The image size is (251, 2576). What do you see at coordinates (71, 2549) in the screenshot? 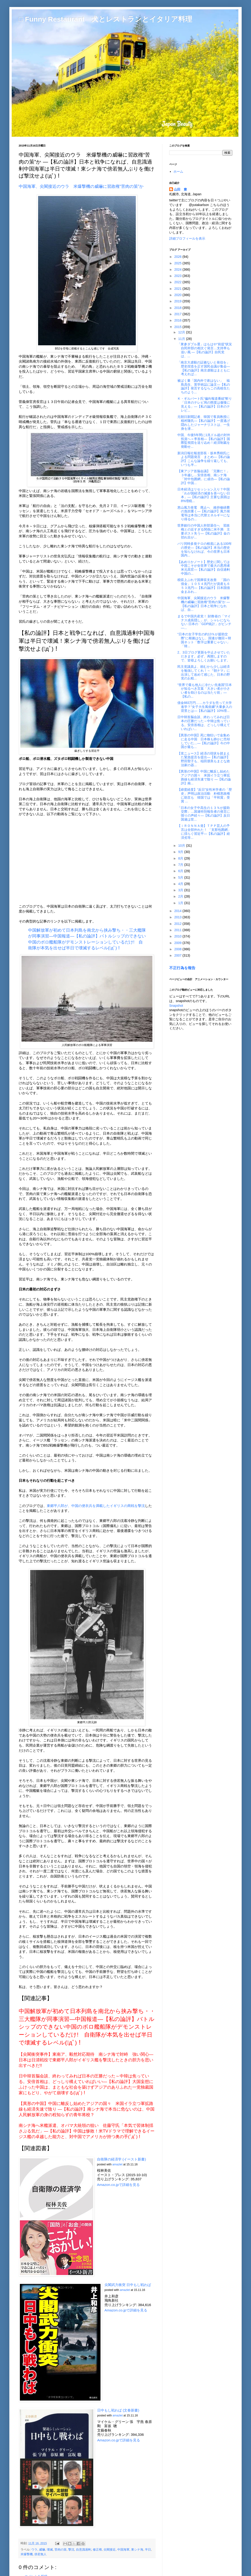
I see `撃沈` at bounding box center [71, 2549].